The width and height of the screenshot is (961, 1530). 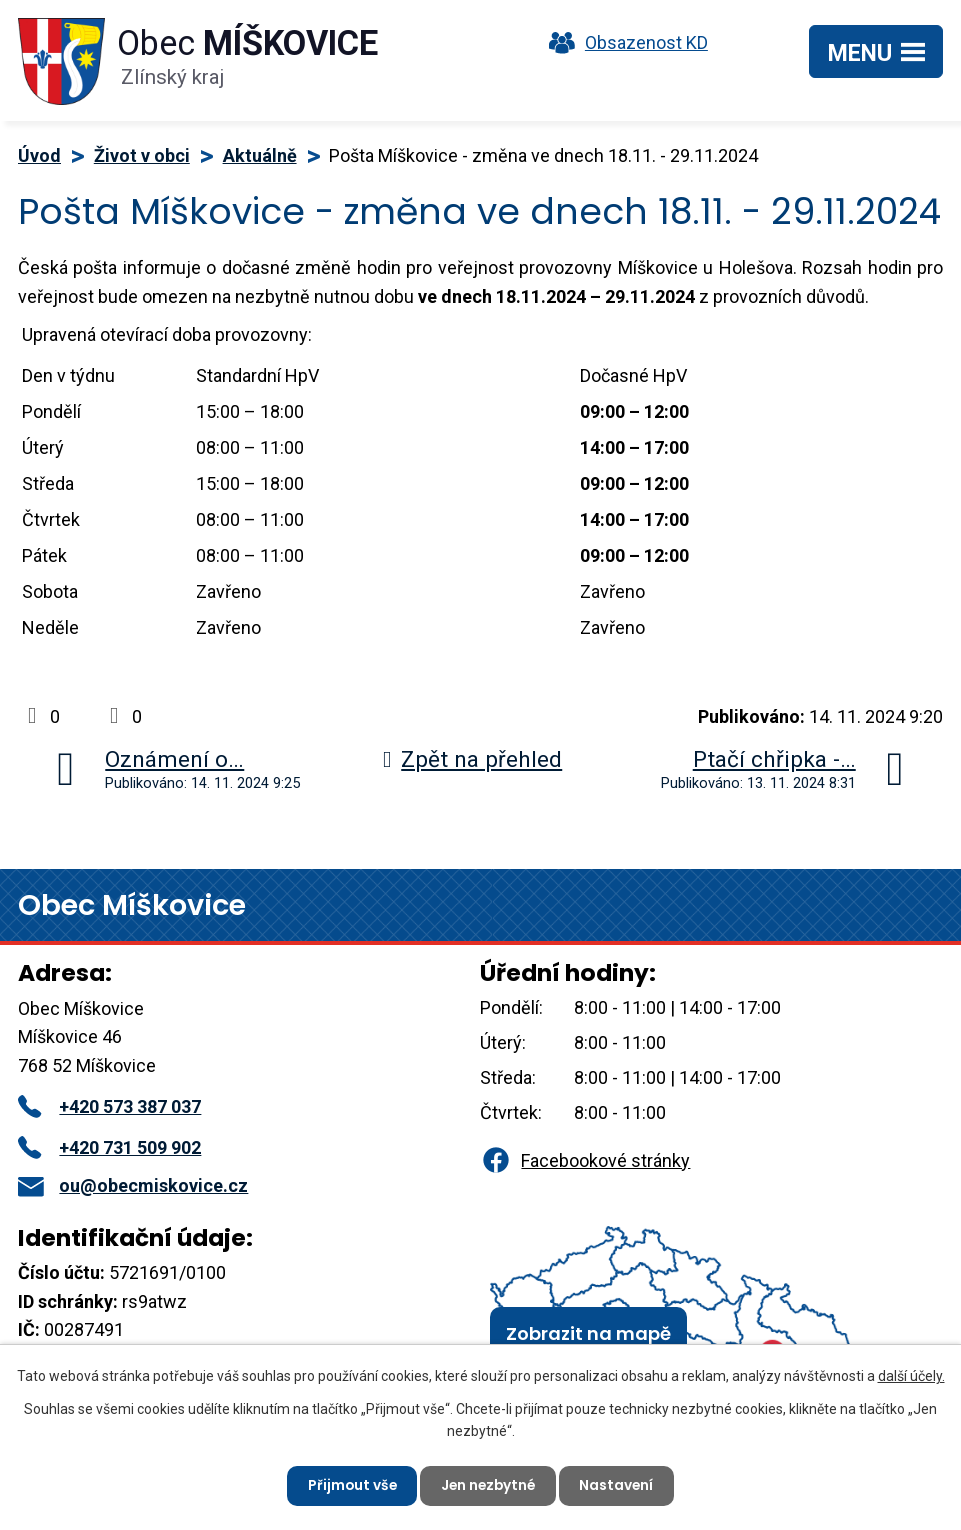 What do you see at coordinates (911, 1375) in the screenshot?
I see `další účely.` at bounding box center [911, 1375].